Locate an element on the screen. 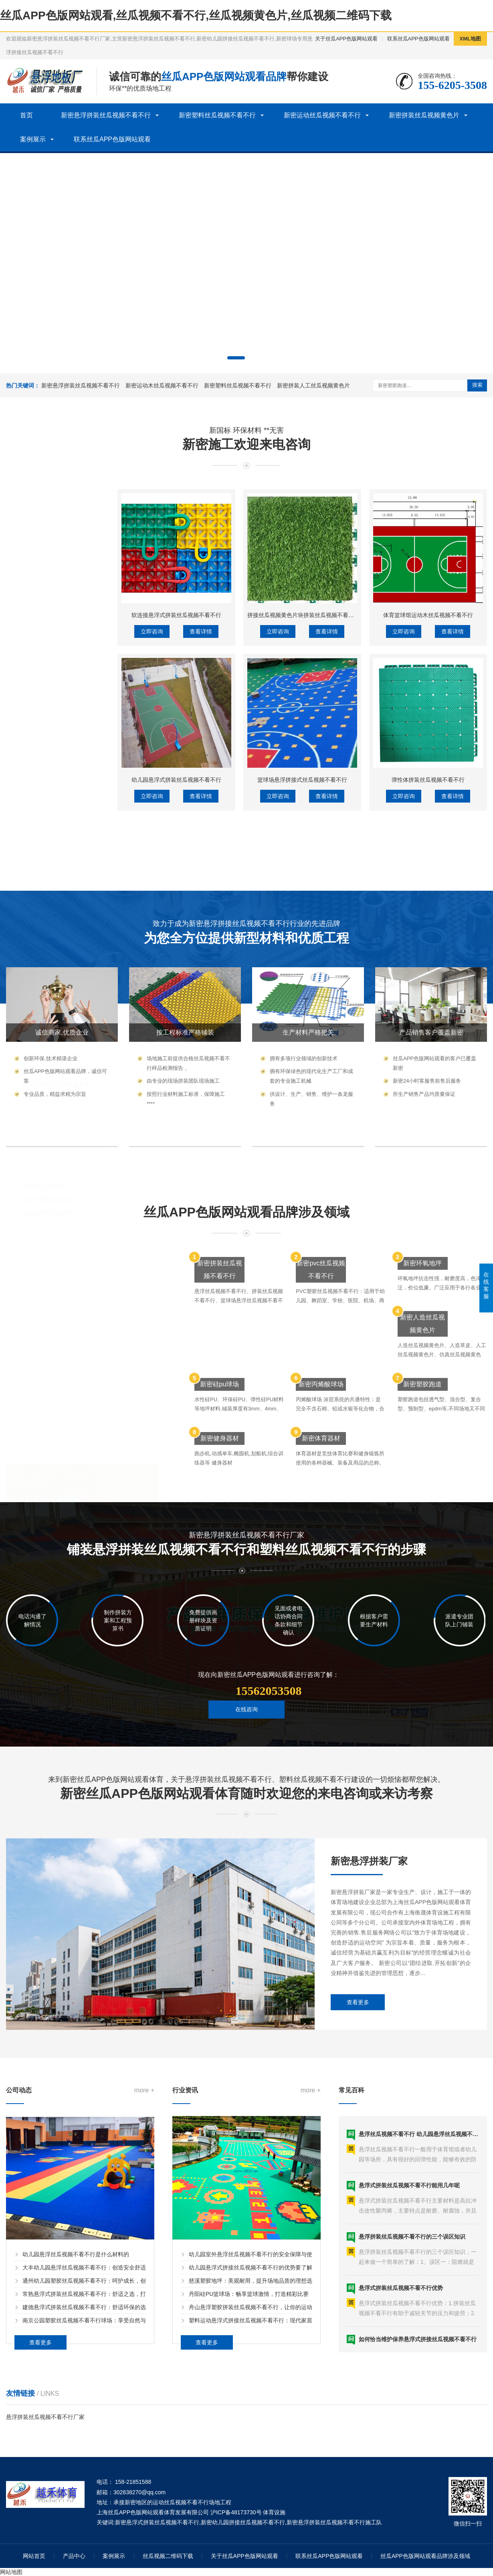 This screenshot has height=2576, width=493. 体育设施 is located at coordinates (274, 2512).